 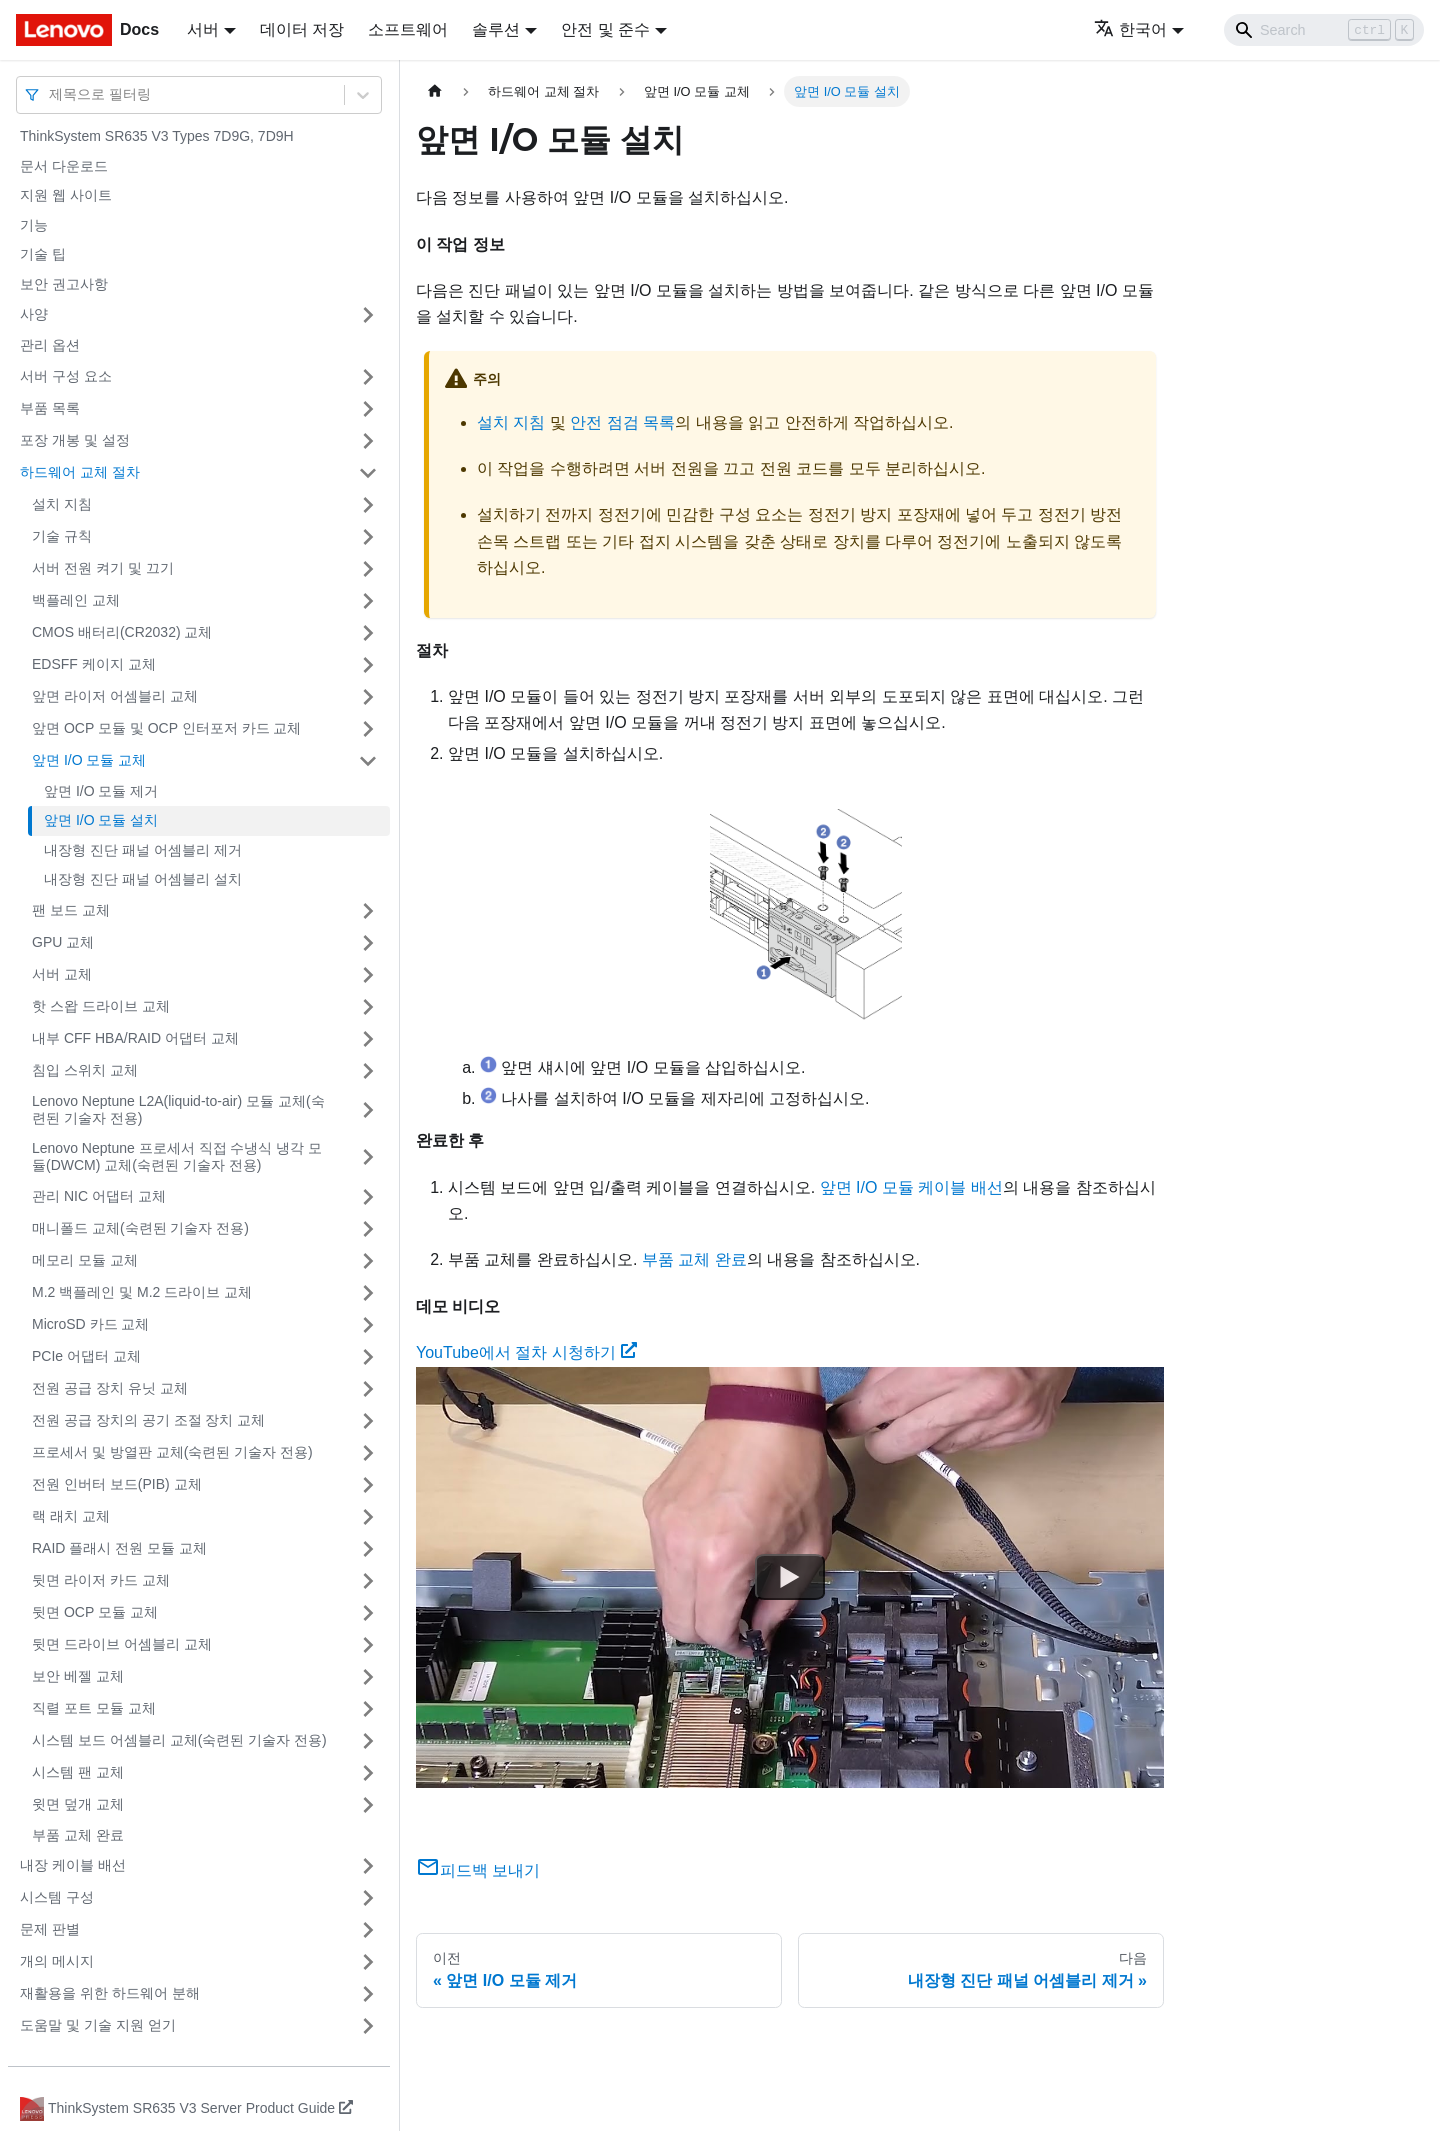 I want to click on [접을 수 있는 사이드바 분류 '앞면 OCP 모듈 및 OCP 인터포저 카드 교체' 접기(펼치기)], so click(x=368, y=729).